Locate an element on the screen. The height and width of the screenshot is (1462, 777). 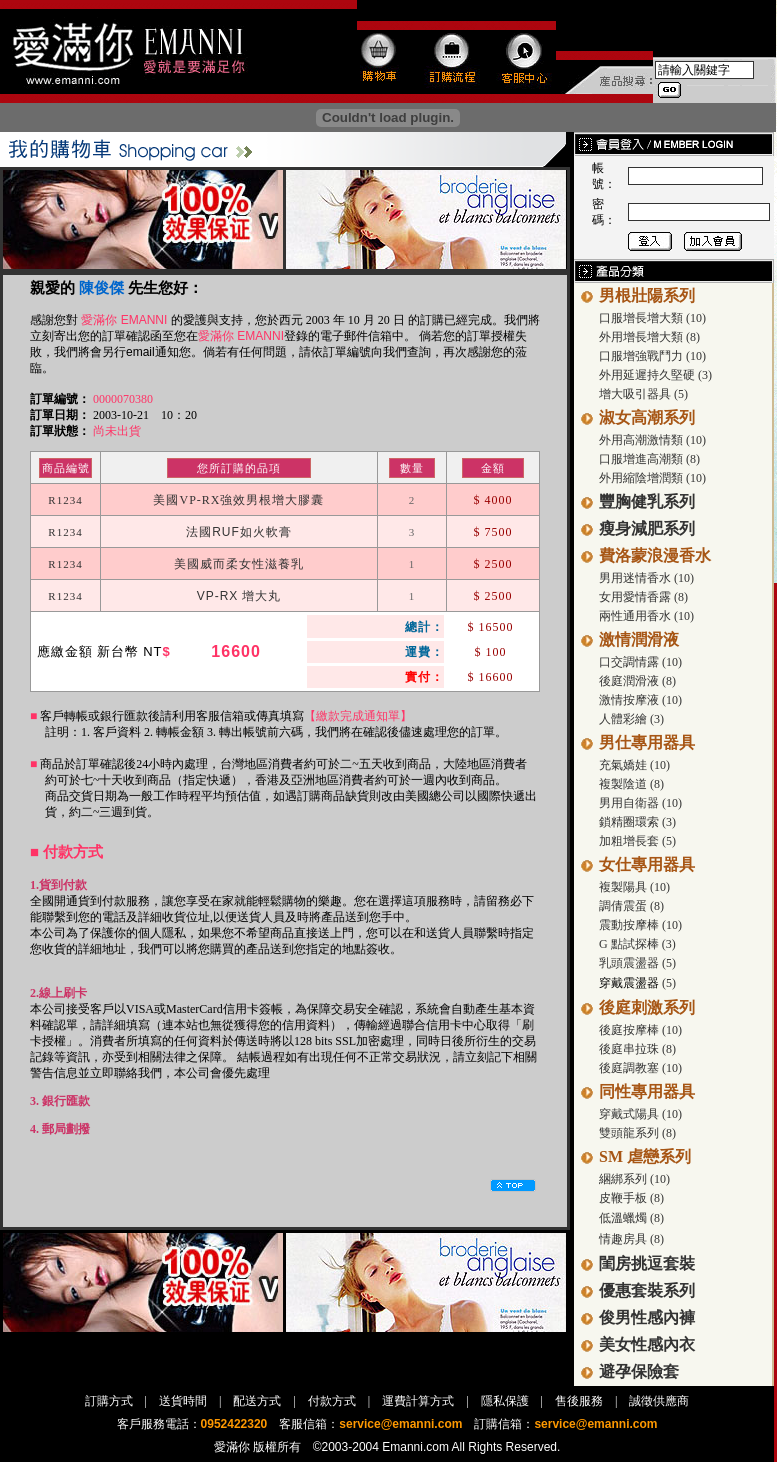
綑綁系列 (10) is located at coordinates (634, 1179).